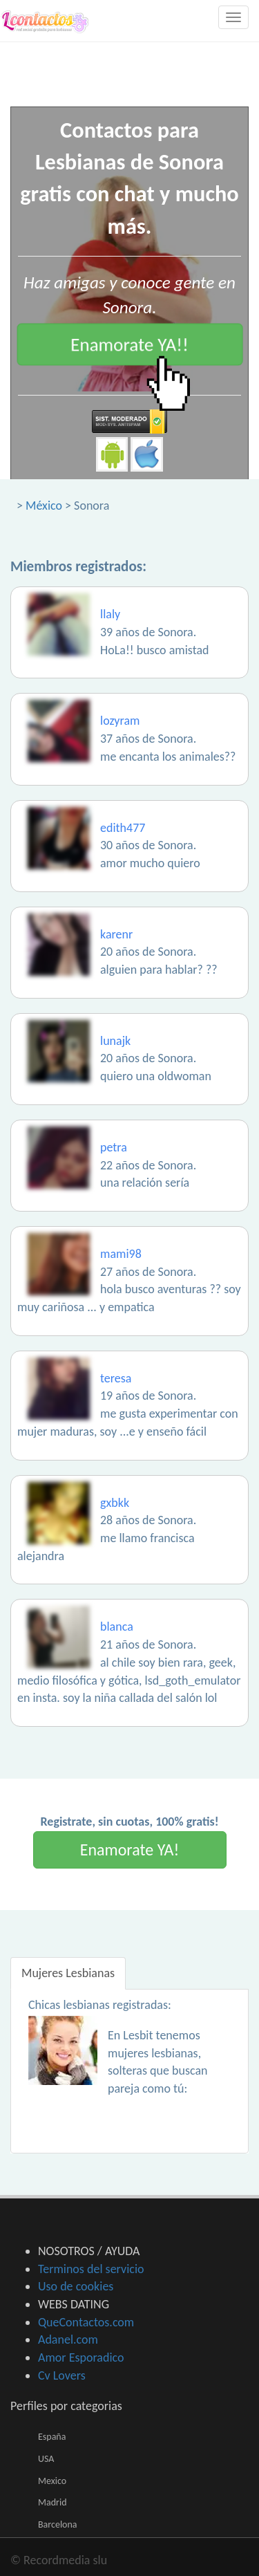 The image size is (259, 2576). I want to click on Adanel.com, so click(68, 2339).